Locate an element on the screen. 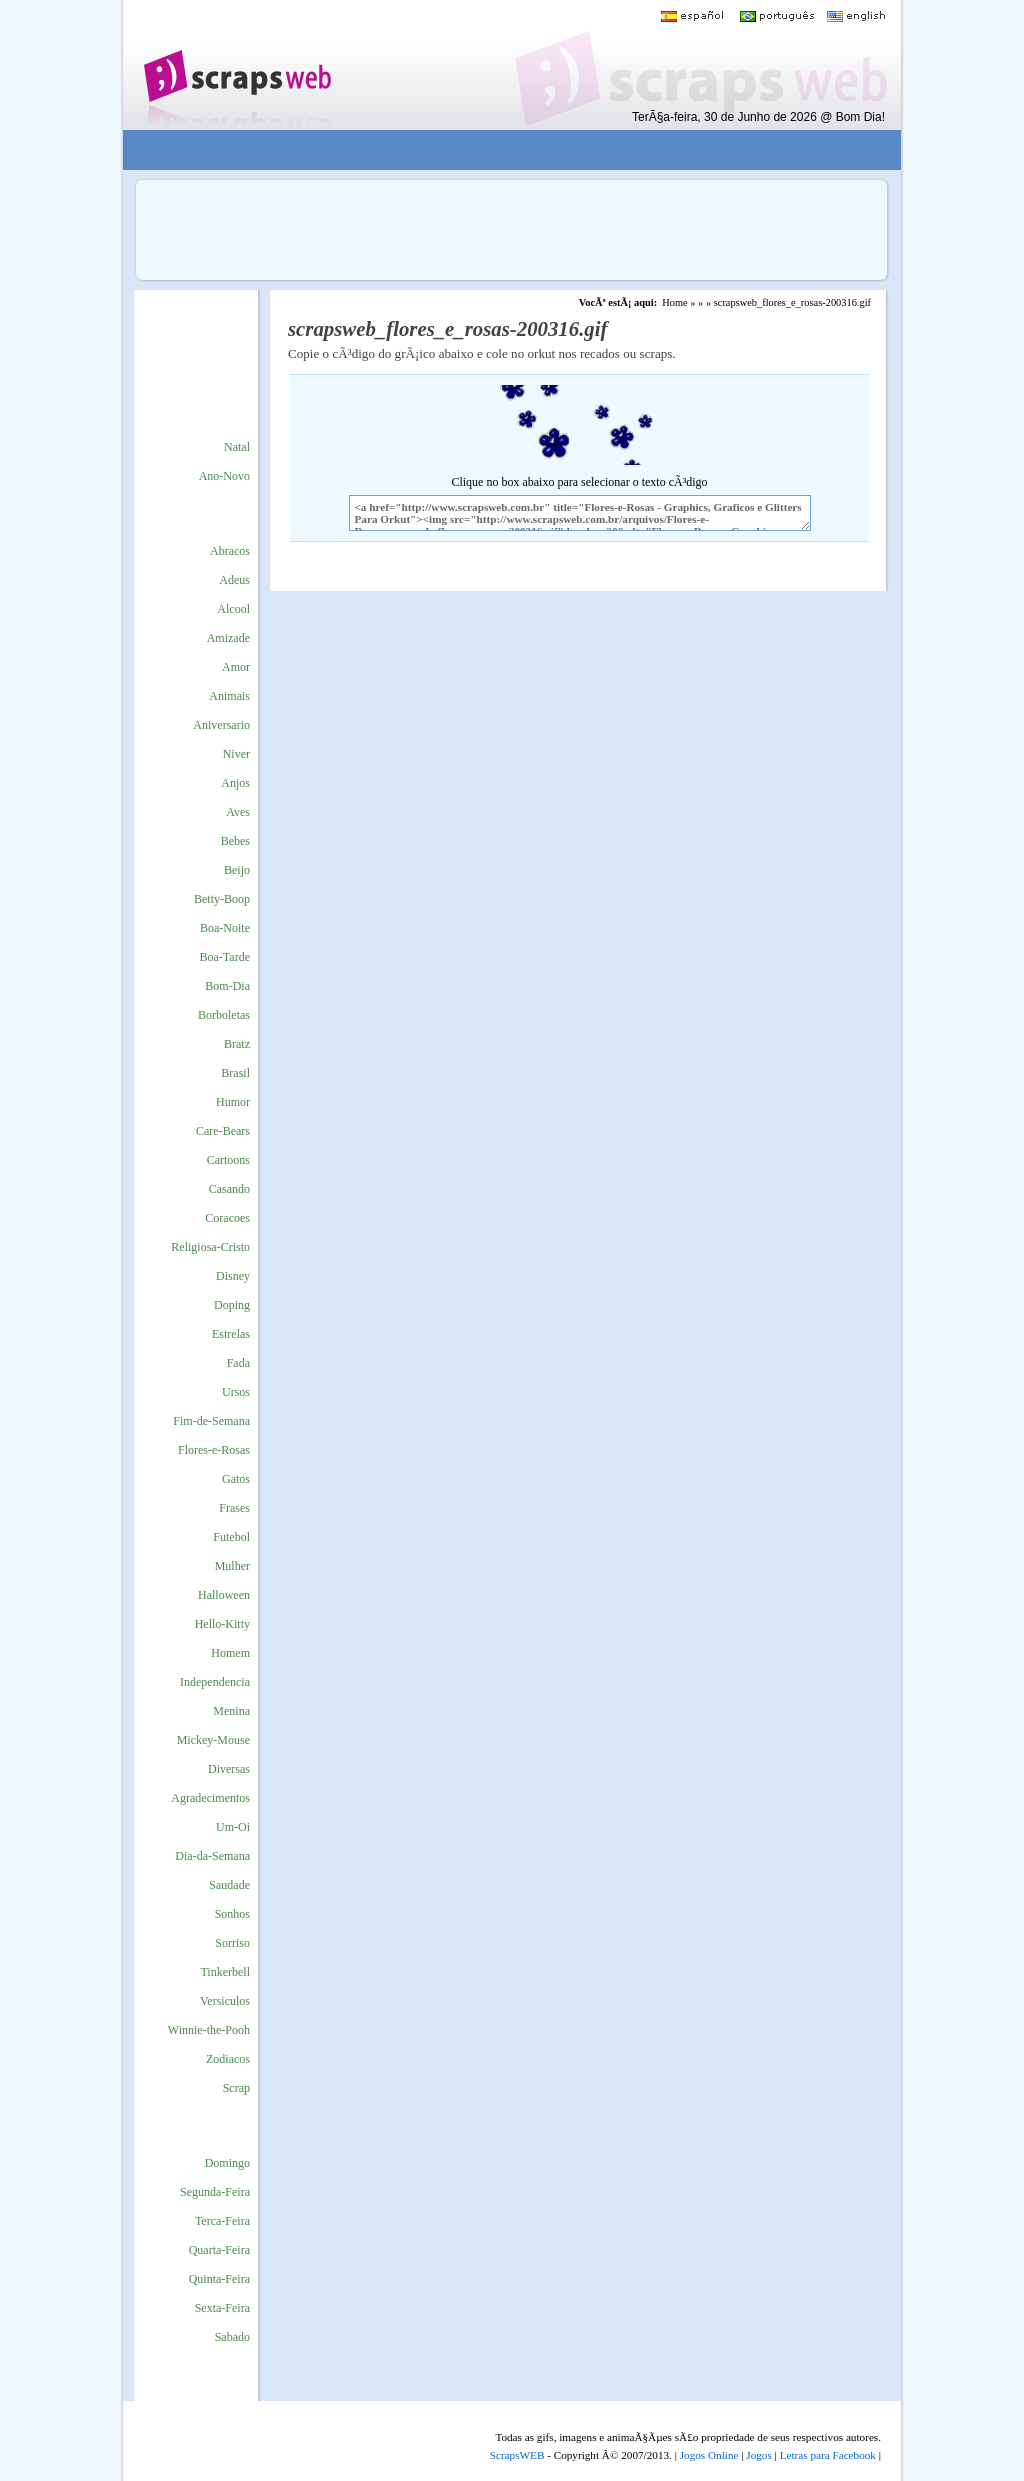 Image resolution: width=1024 pixels, height=2481 pixels. Doping is located at coordinates (232, 1305).